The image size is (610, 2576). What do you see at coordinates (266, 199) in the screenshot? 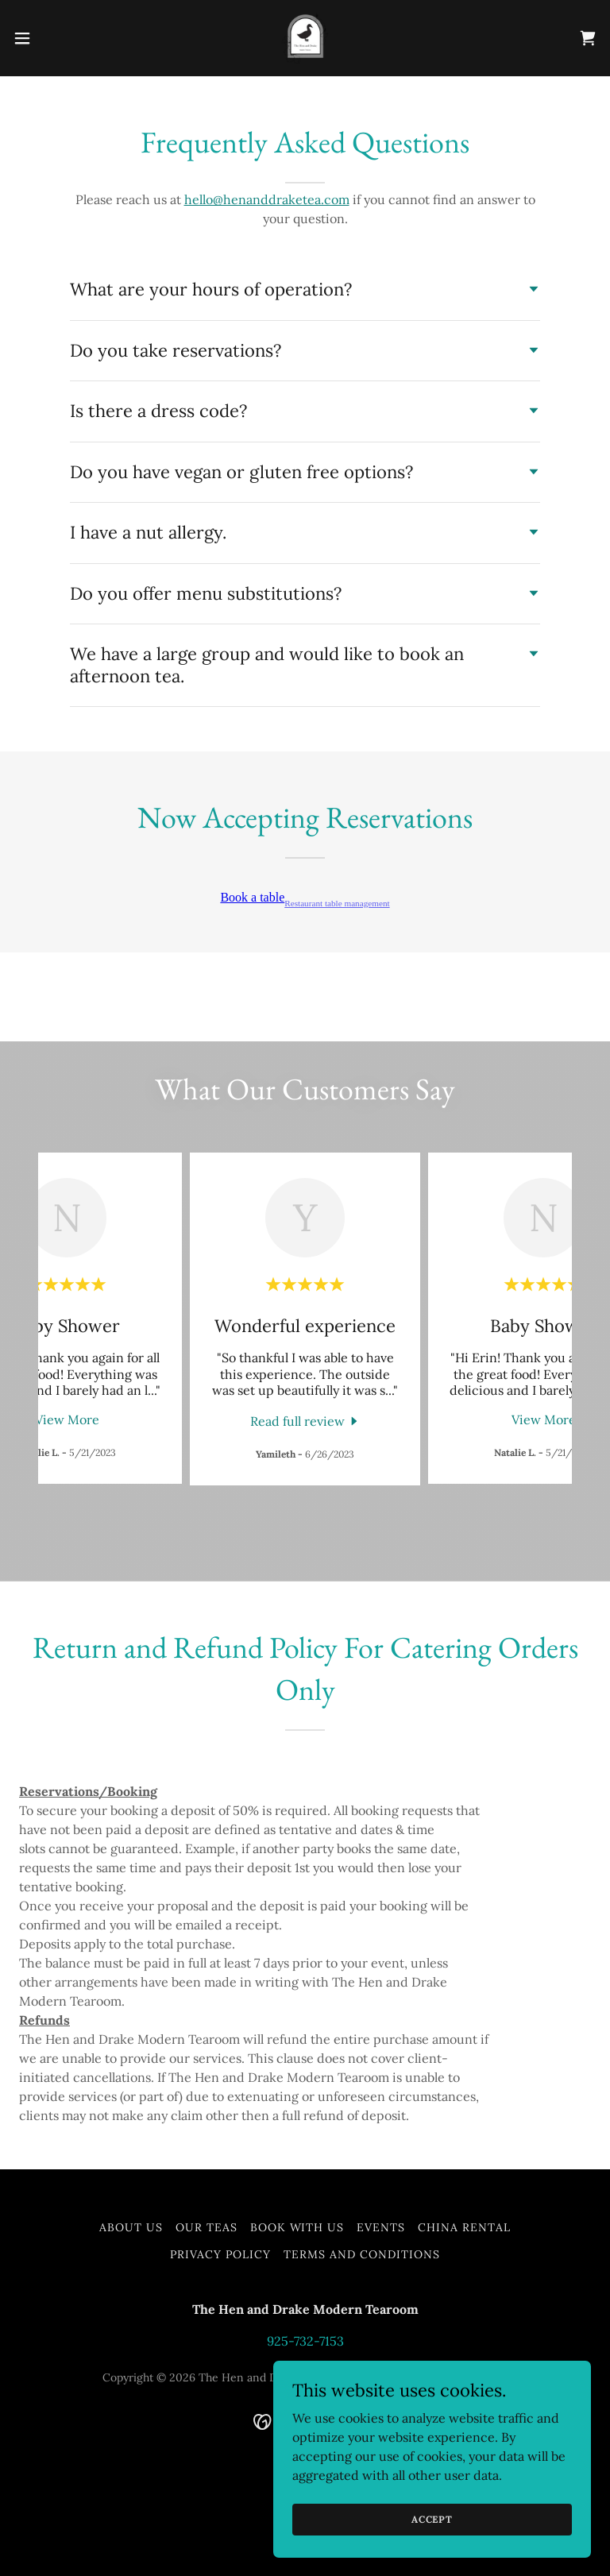
I see `hello@henanddraketea.com` at bounding box center [266, 199].